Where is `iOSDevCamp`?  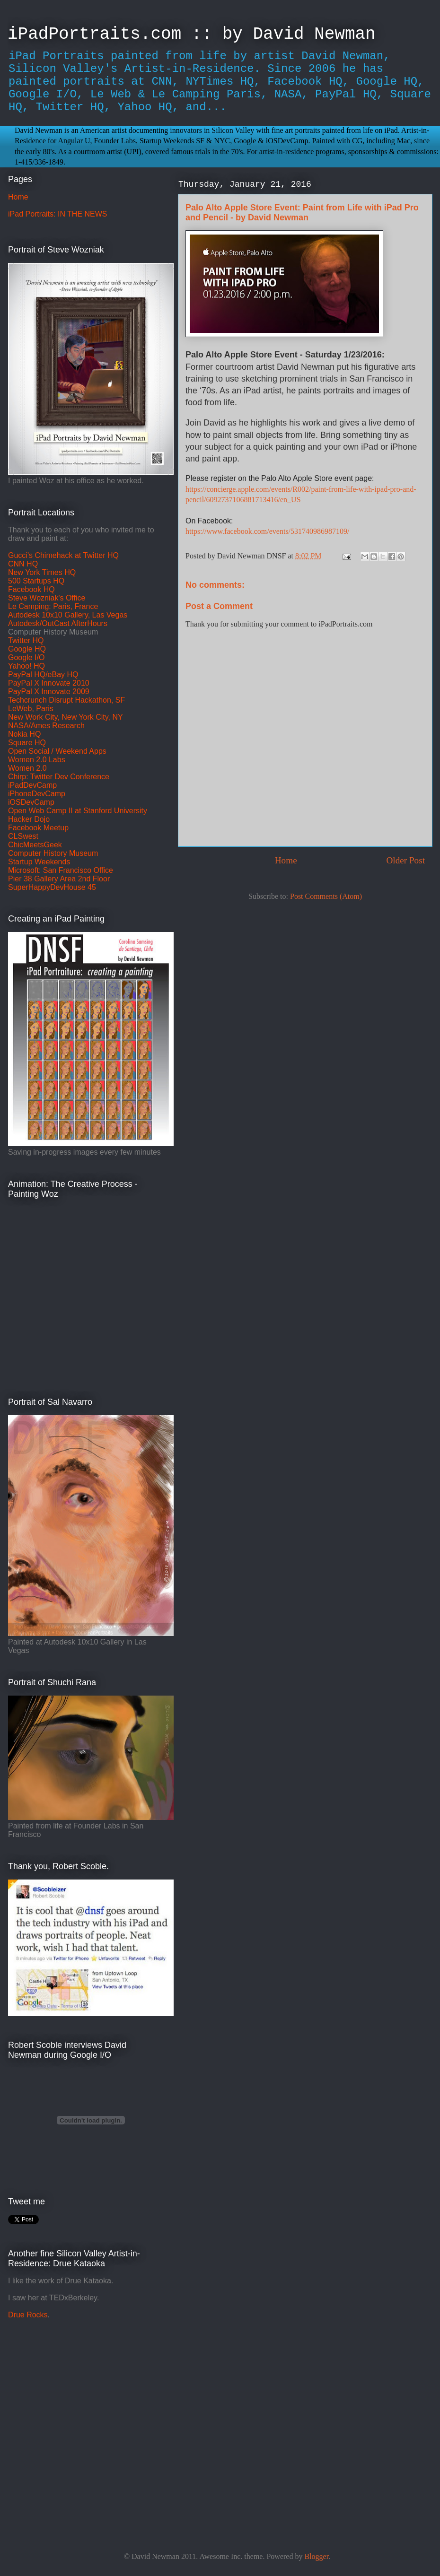 iOSDevCamp is located at coordinates (31, 802).